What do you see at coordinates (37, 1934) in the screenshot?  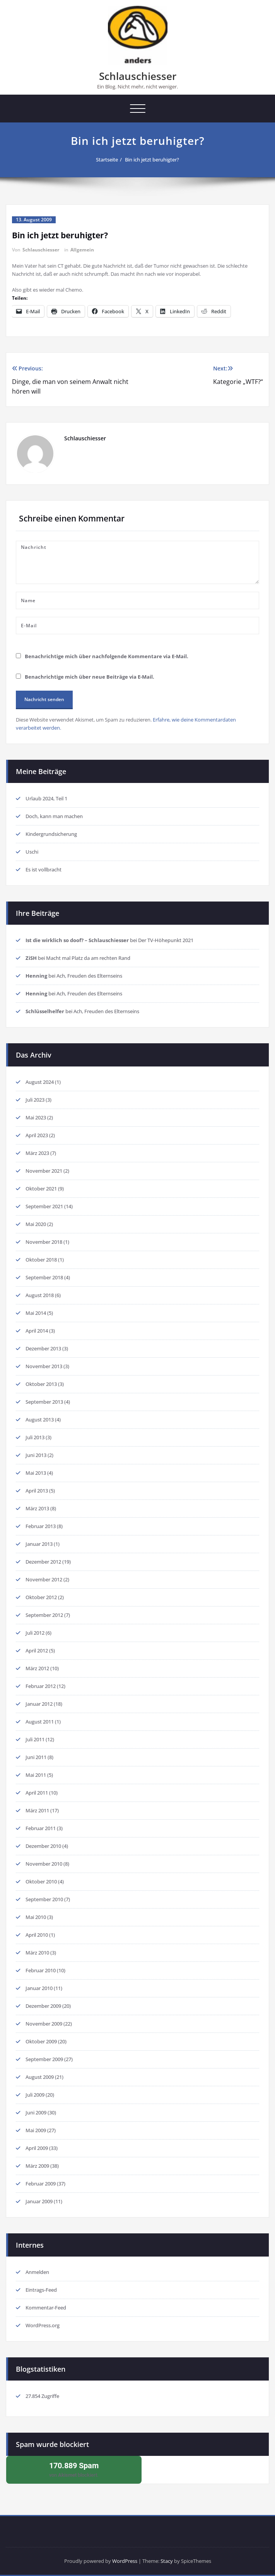 I see `April 2010` at bounding box center [37, 1934].